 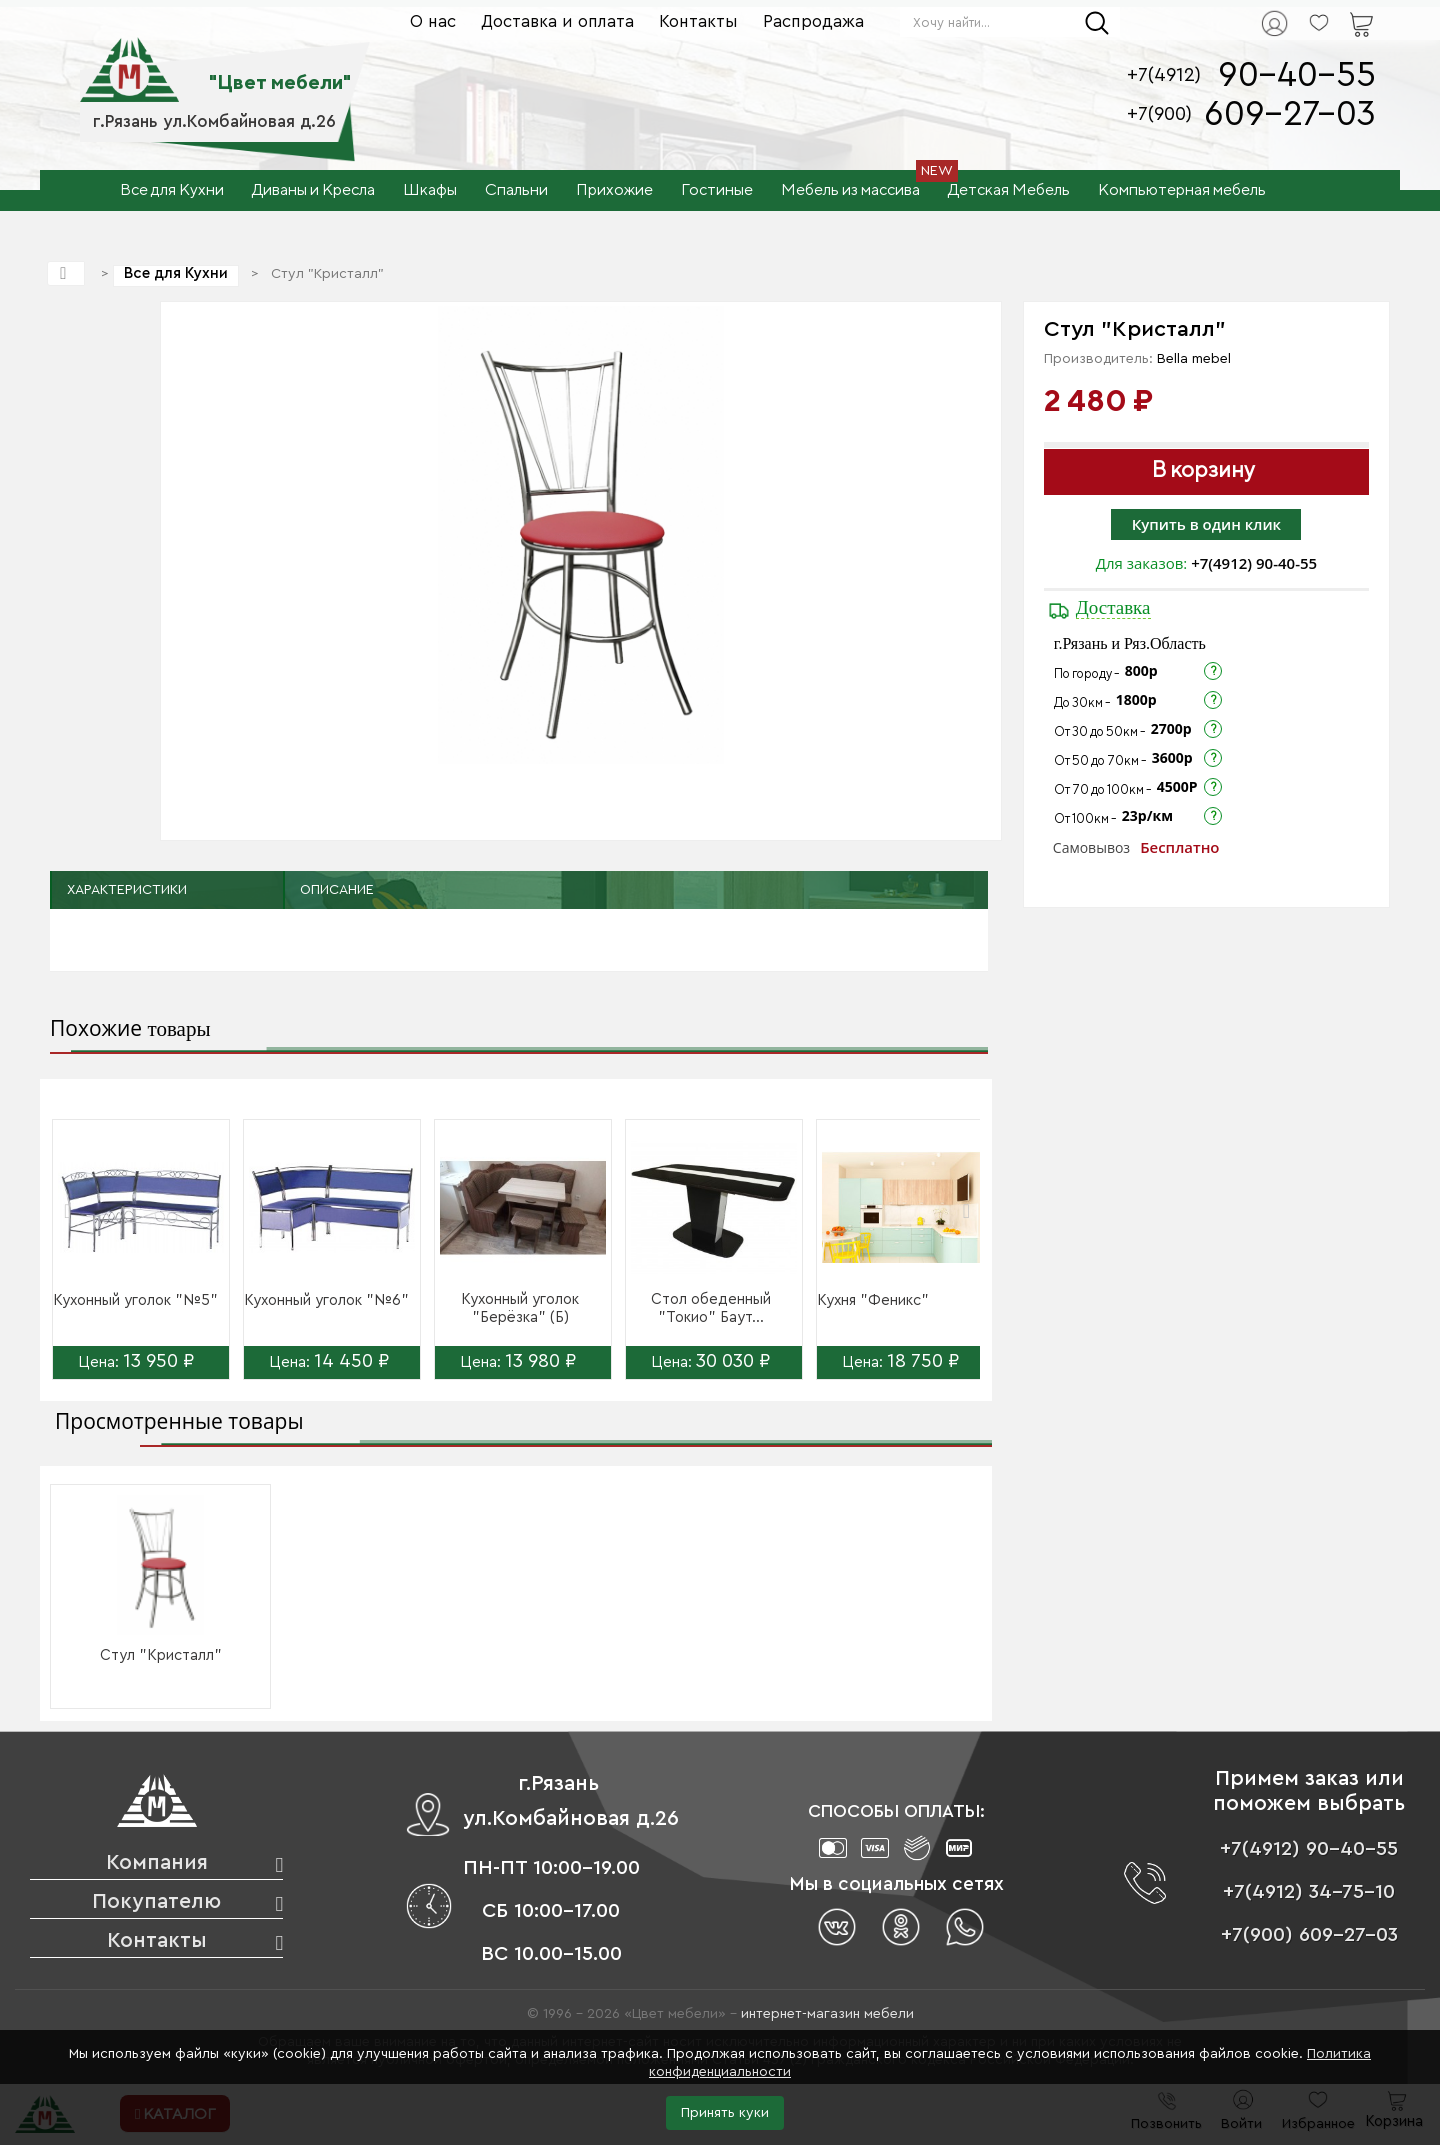 What do you see at coordinates (433, 21) in the screenshot?
I see `О нас` at bounding box center [433, 21].